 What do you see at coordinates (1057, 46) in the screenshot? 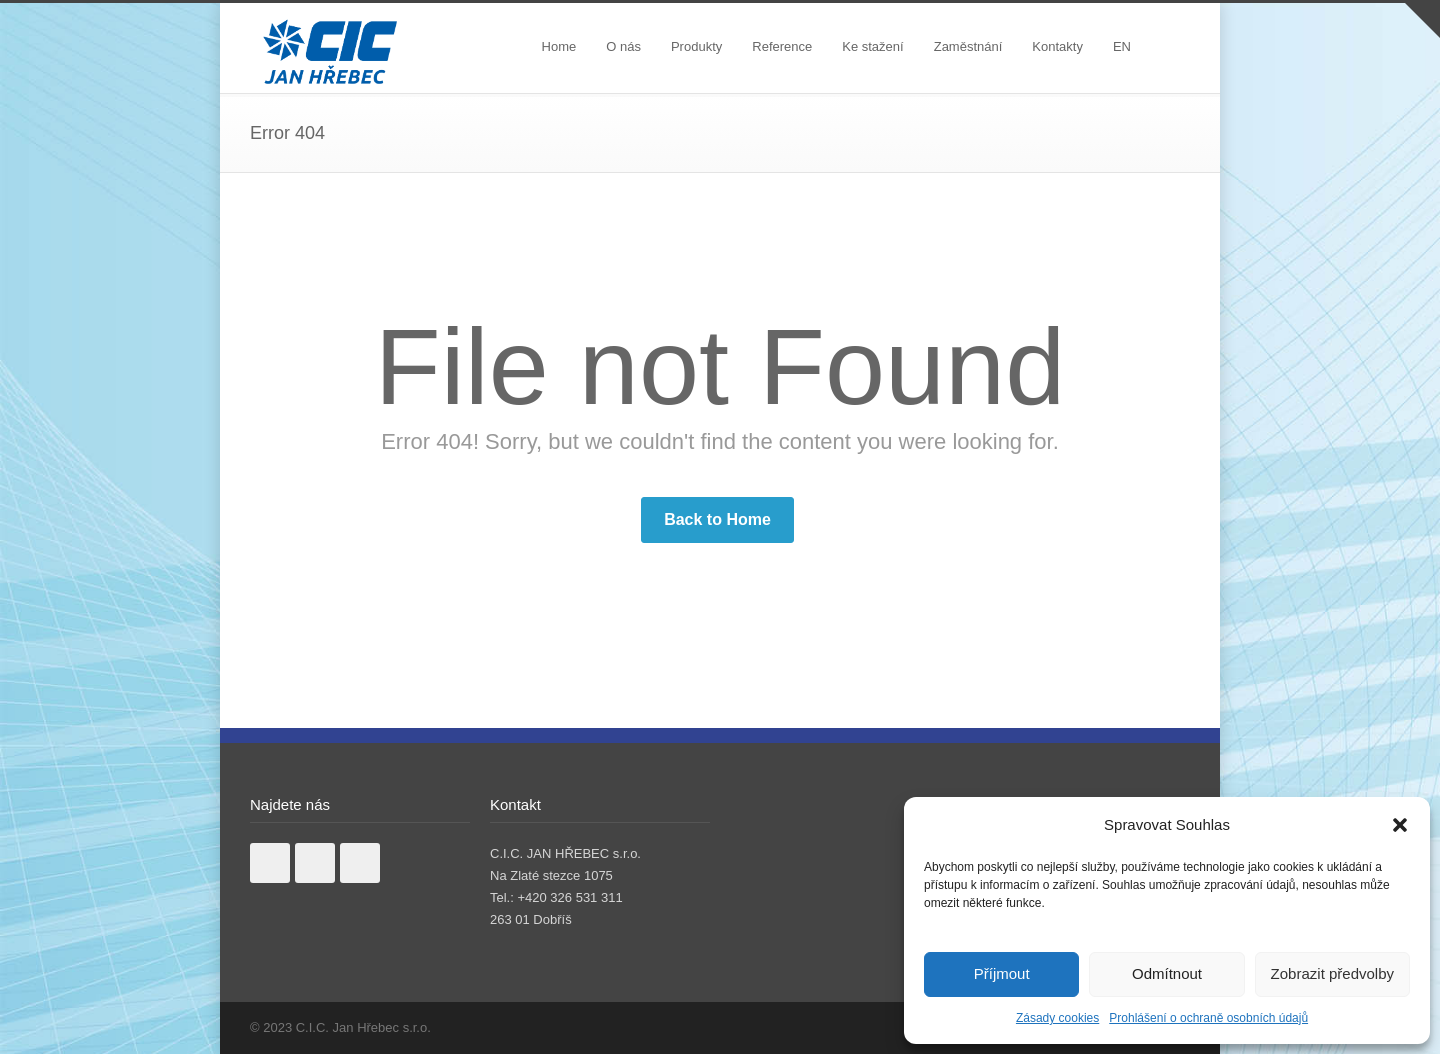
I see `Kontakty` at bounding box center [1057, 46].